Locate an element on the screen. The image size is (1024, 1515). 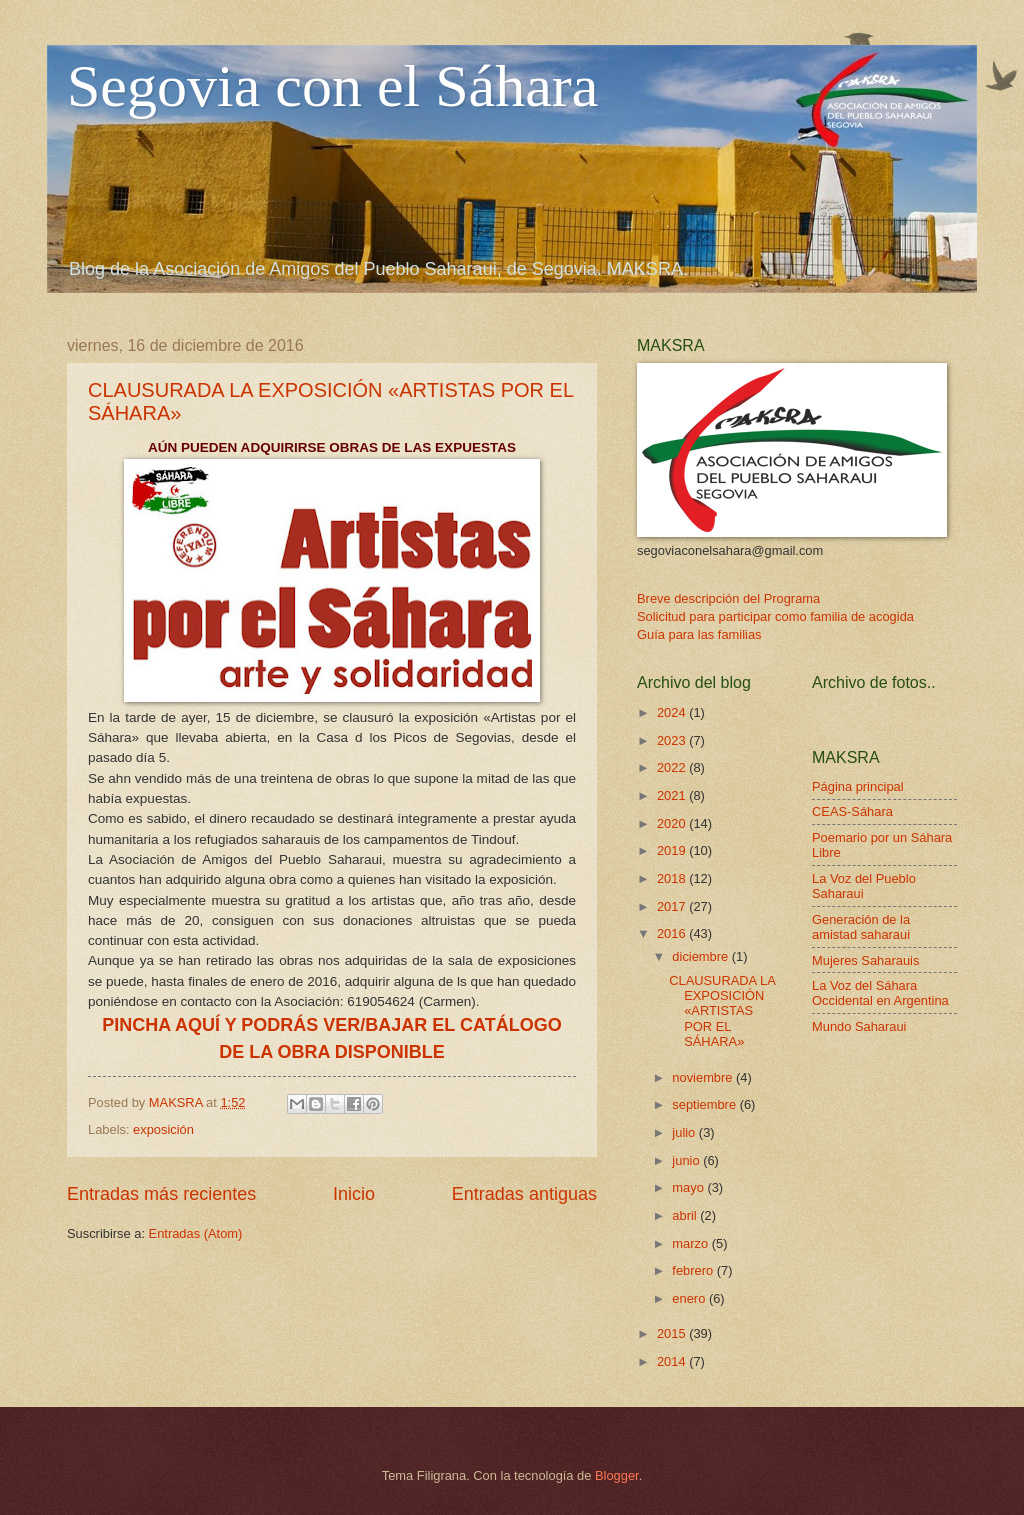
exposición is located at coordinates (163, 1129).